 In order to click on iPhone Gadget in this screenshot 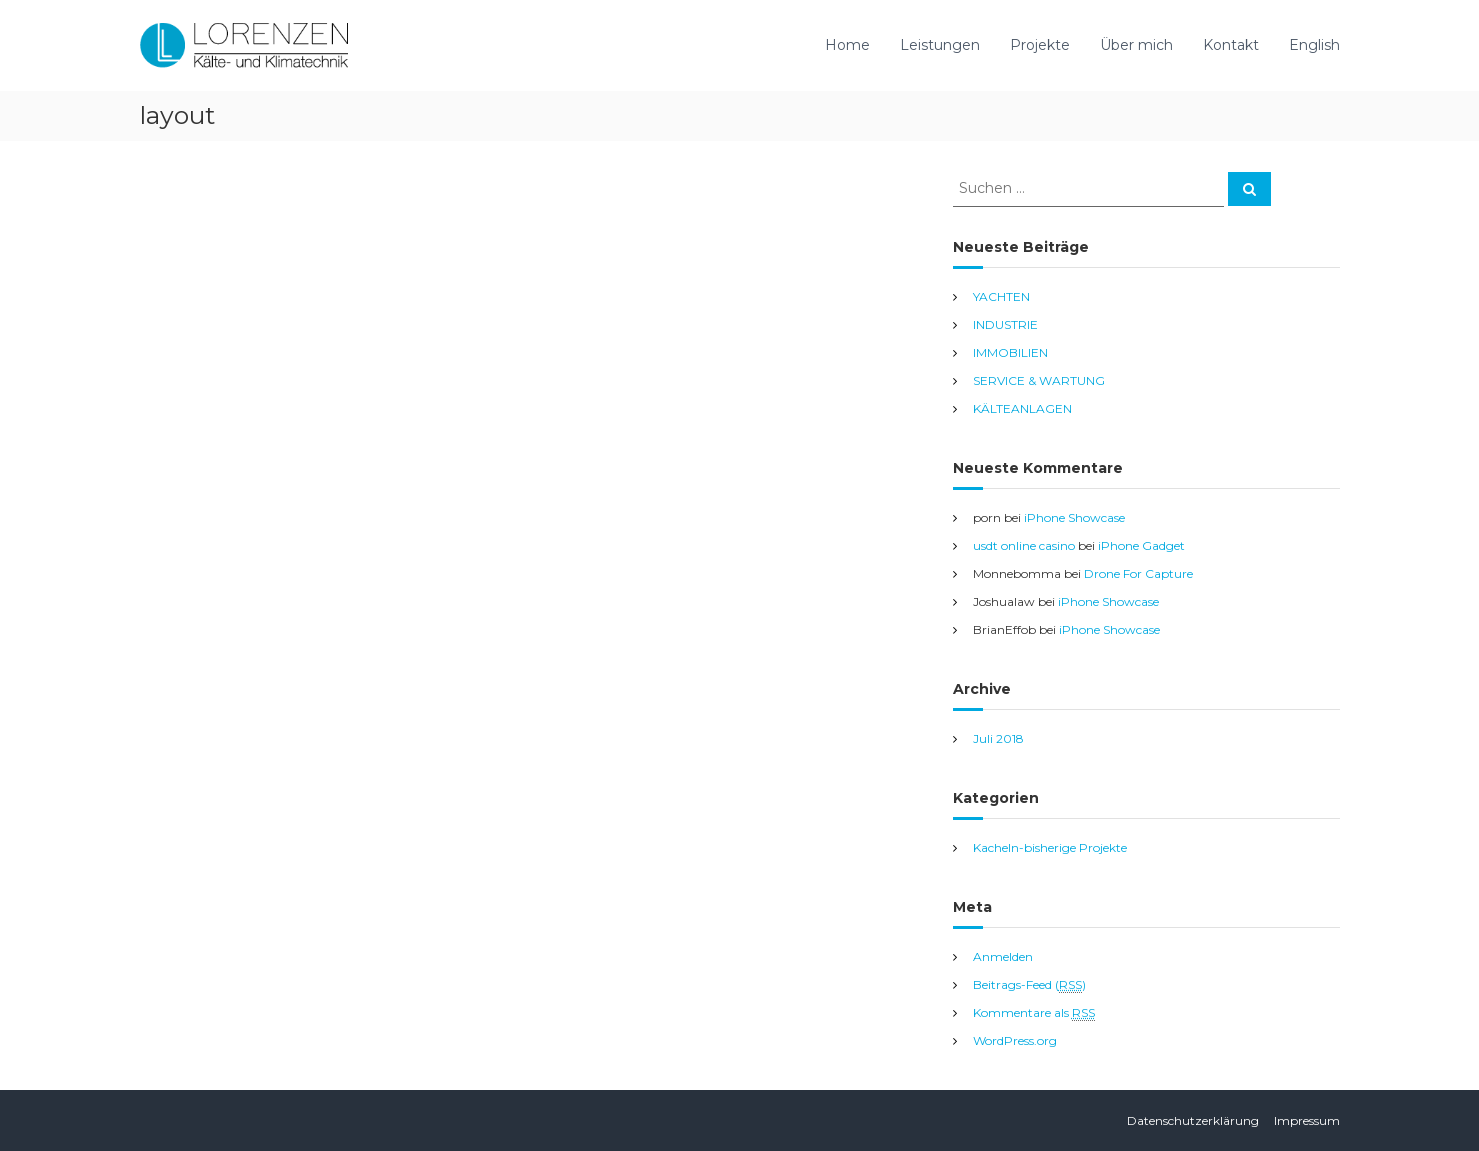, I will do `click(1141, 545)`.